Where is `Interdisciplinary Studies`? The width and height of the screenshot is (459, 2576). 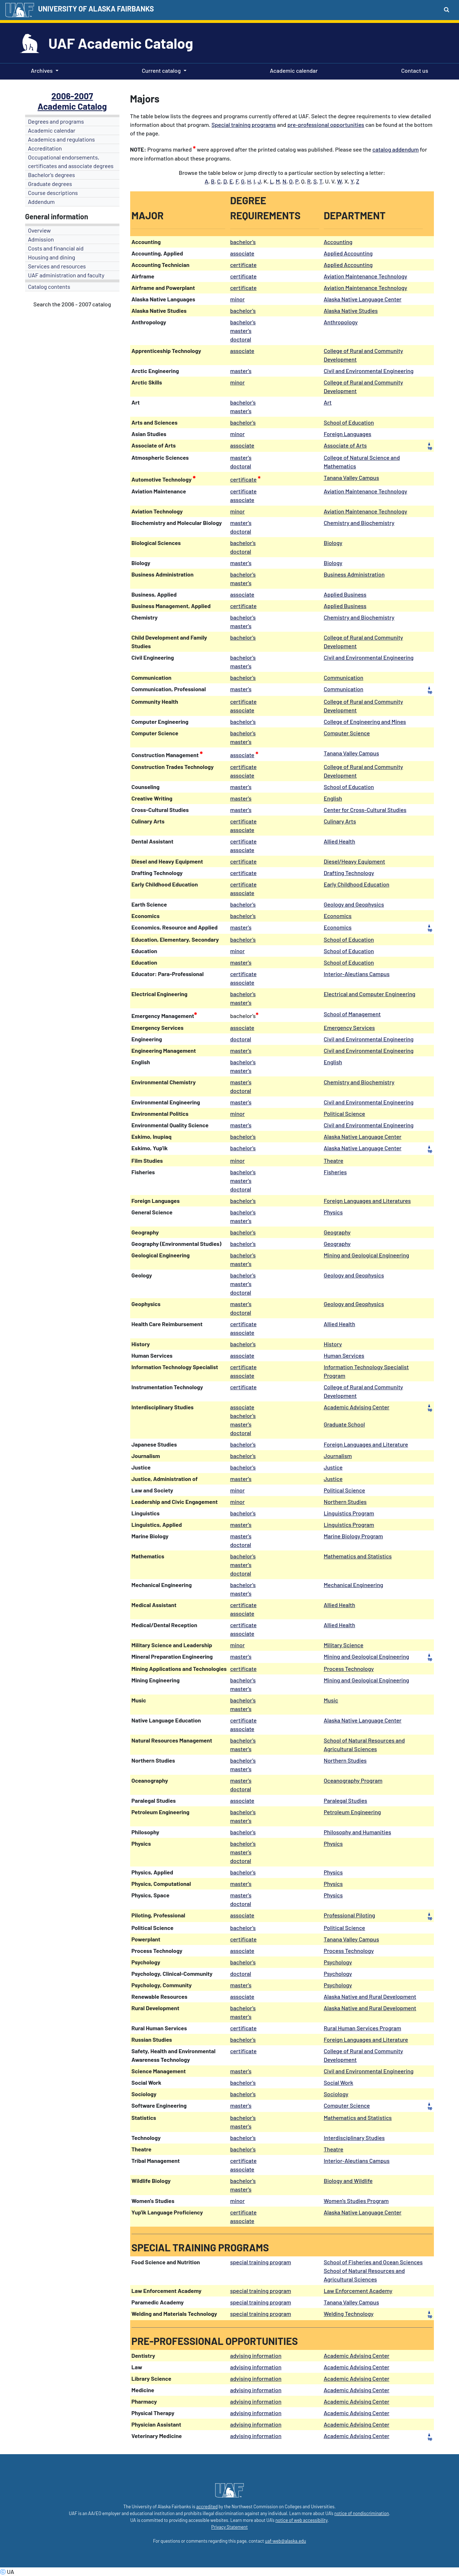 Interdisciplinary Studies is located at coordinates (354, 2137).